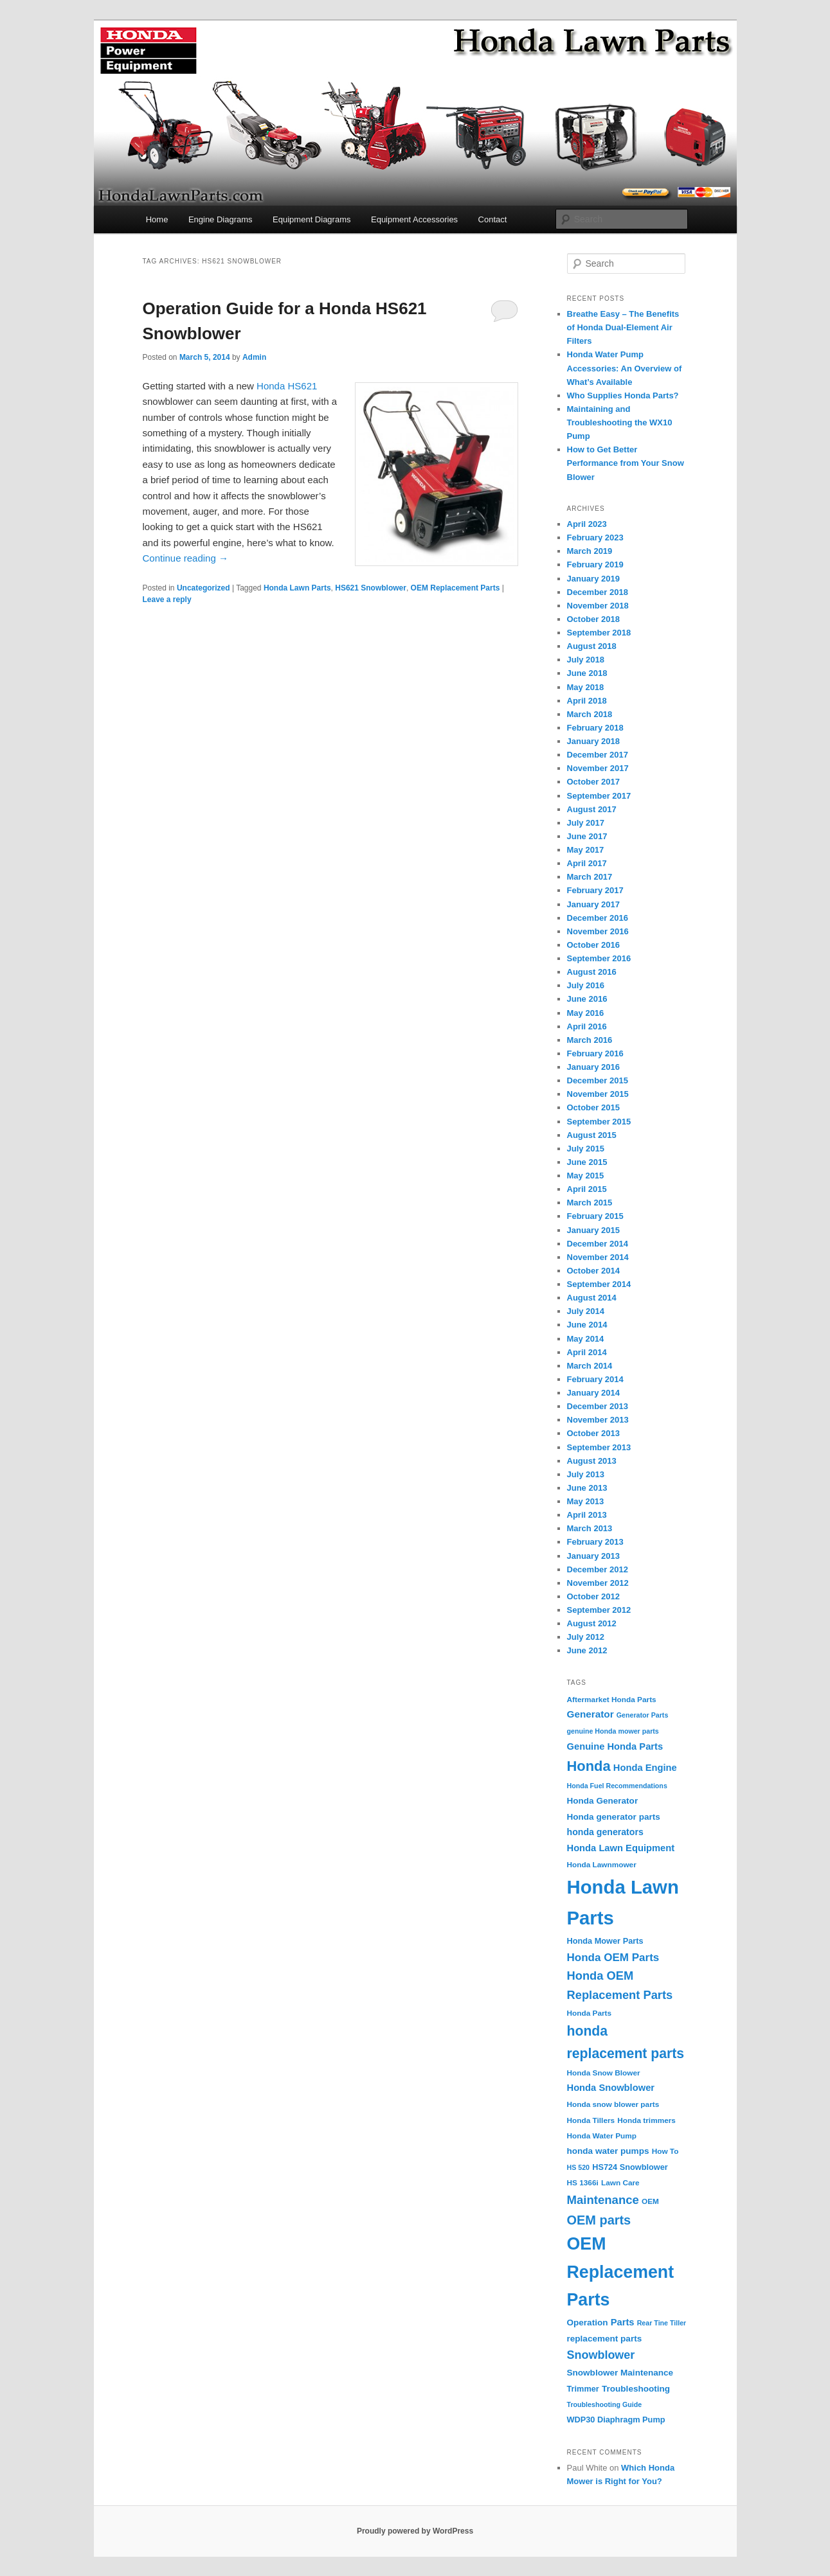  I want to click on Honda Generator [Honda Generator (6 items)], so click(602, 1801).